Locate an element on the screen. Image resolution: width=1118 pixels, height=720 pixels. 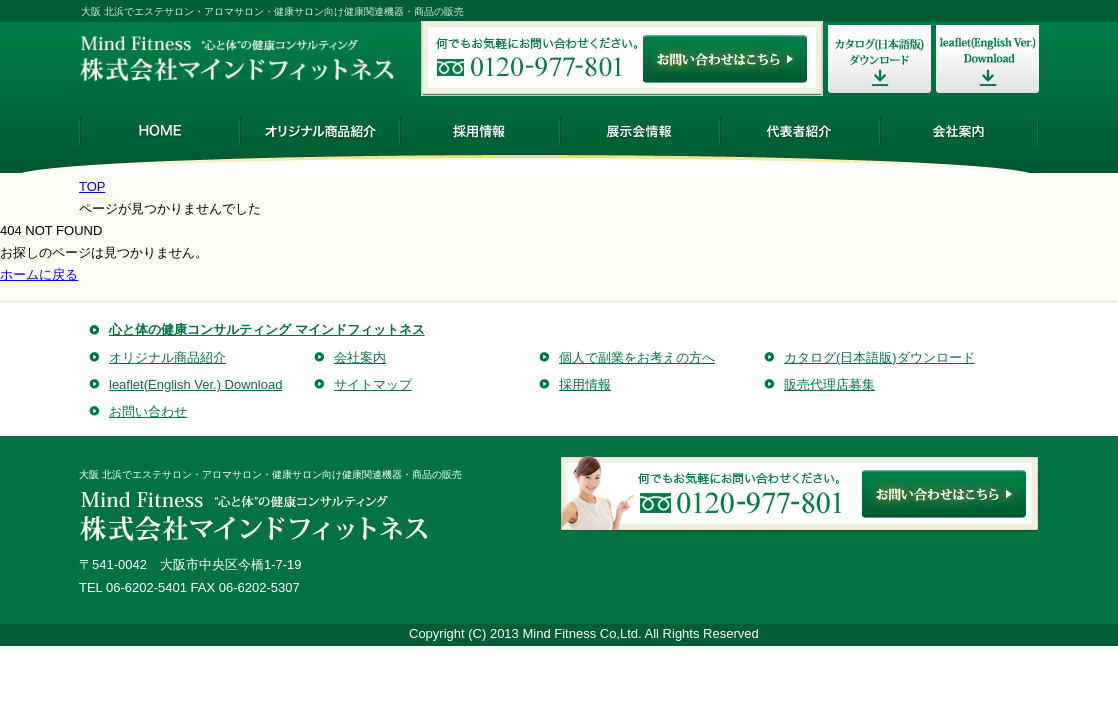
カタログ(日本語版)ダウンロード is located at coordinates (879, 357).